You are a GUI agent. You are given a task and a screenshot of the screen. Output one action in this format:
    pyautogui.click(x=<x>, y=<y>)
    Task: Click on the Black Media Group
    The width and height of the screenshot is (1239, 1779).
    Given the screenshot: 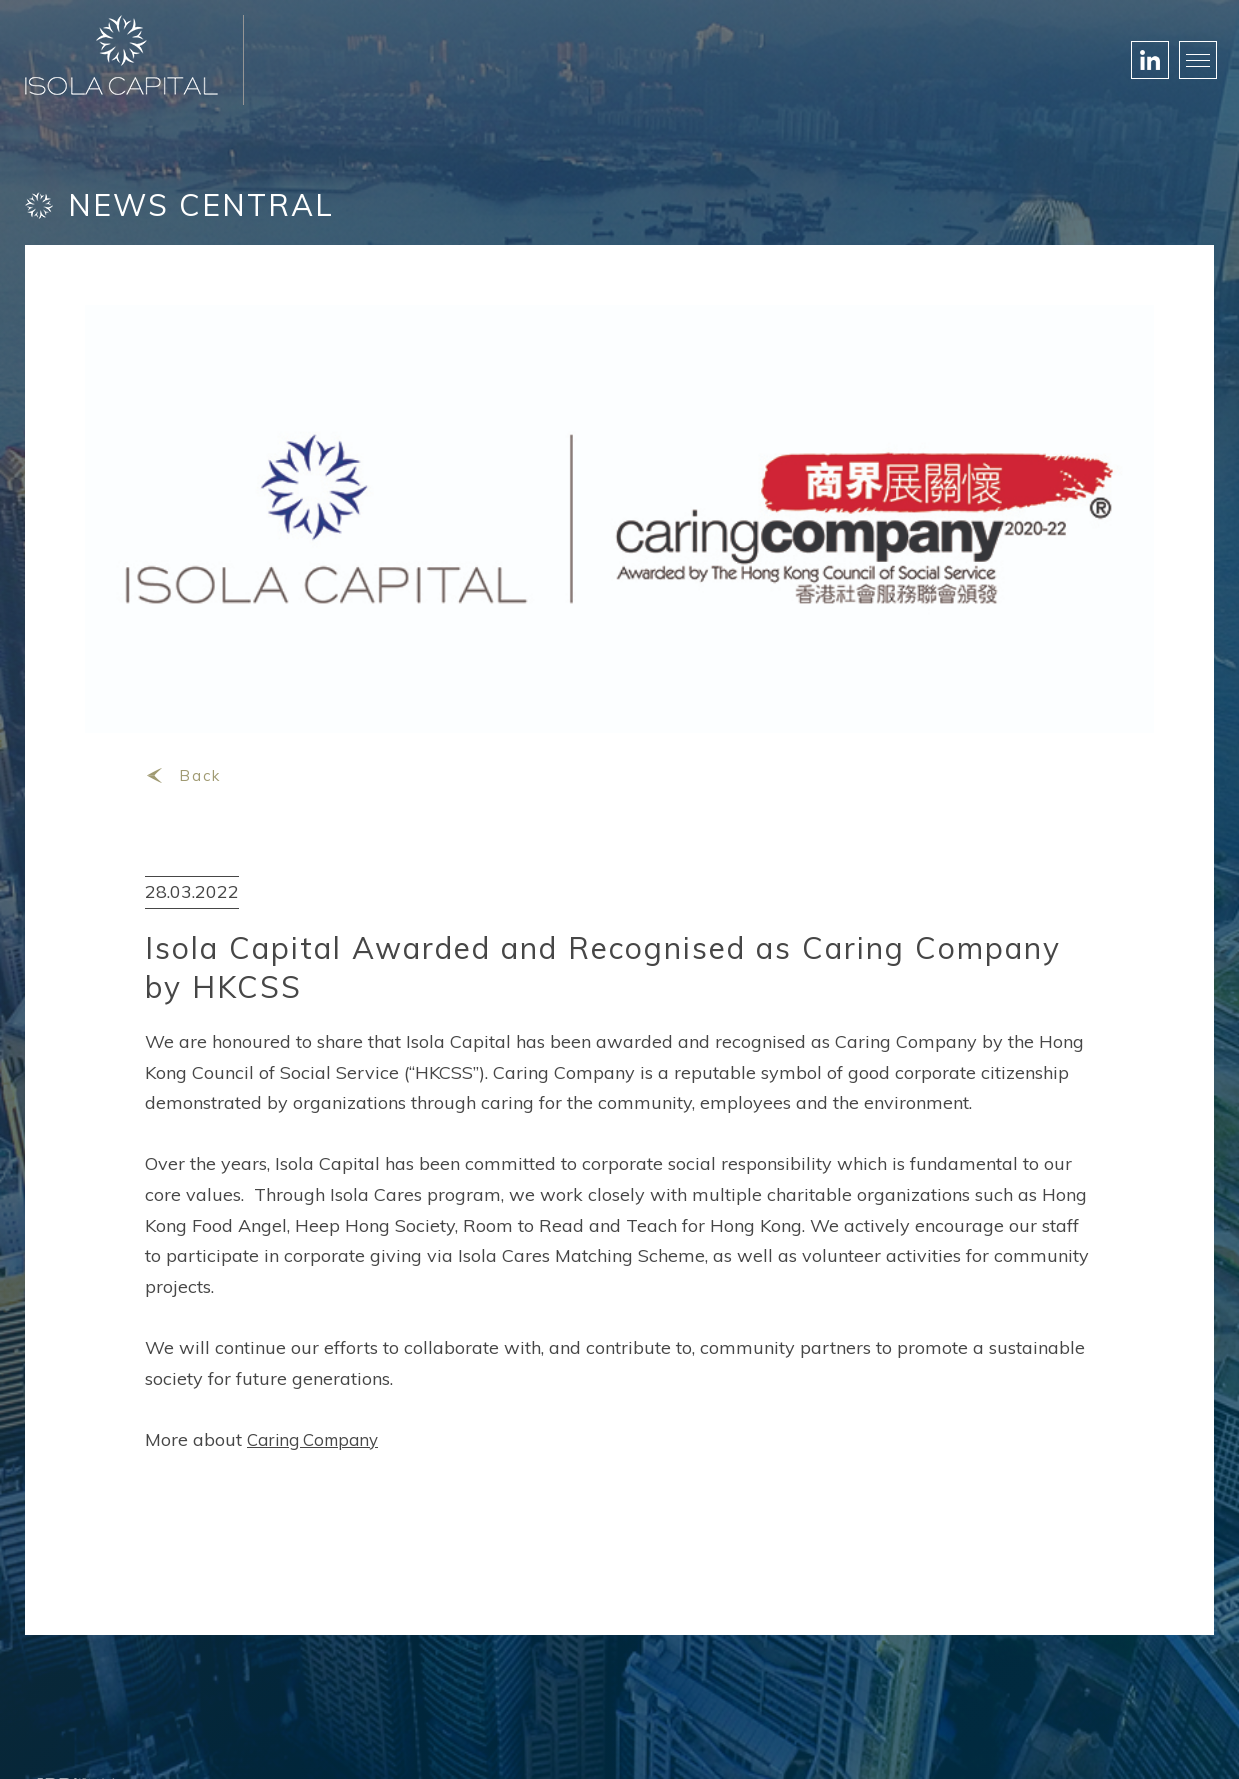 What is the action you would take?
    pyautogui.click(x=731, y=1739)
    